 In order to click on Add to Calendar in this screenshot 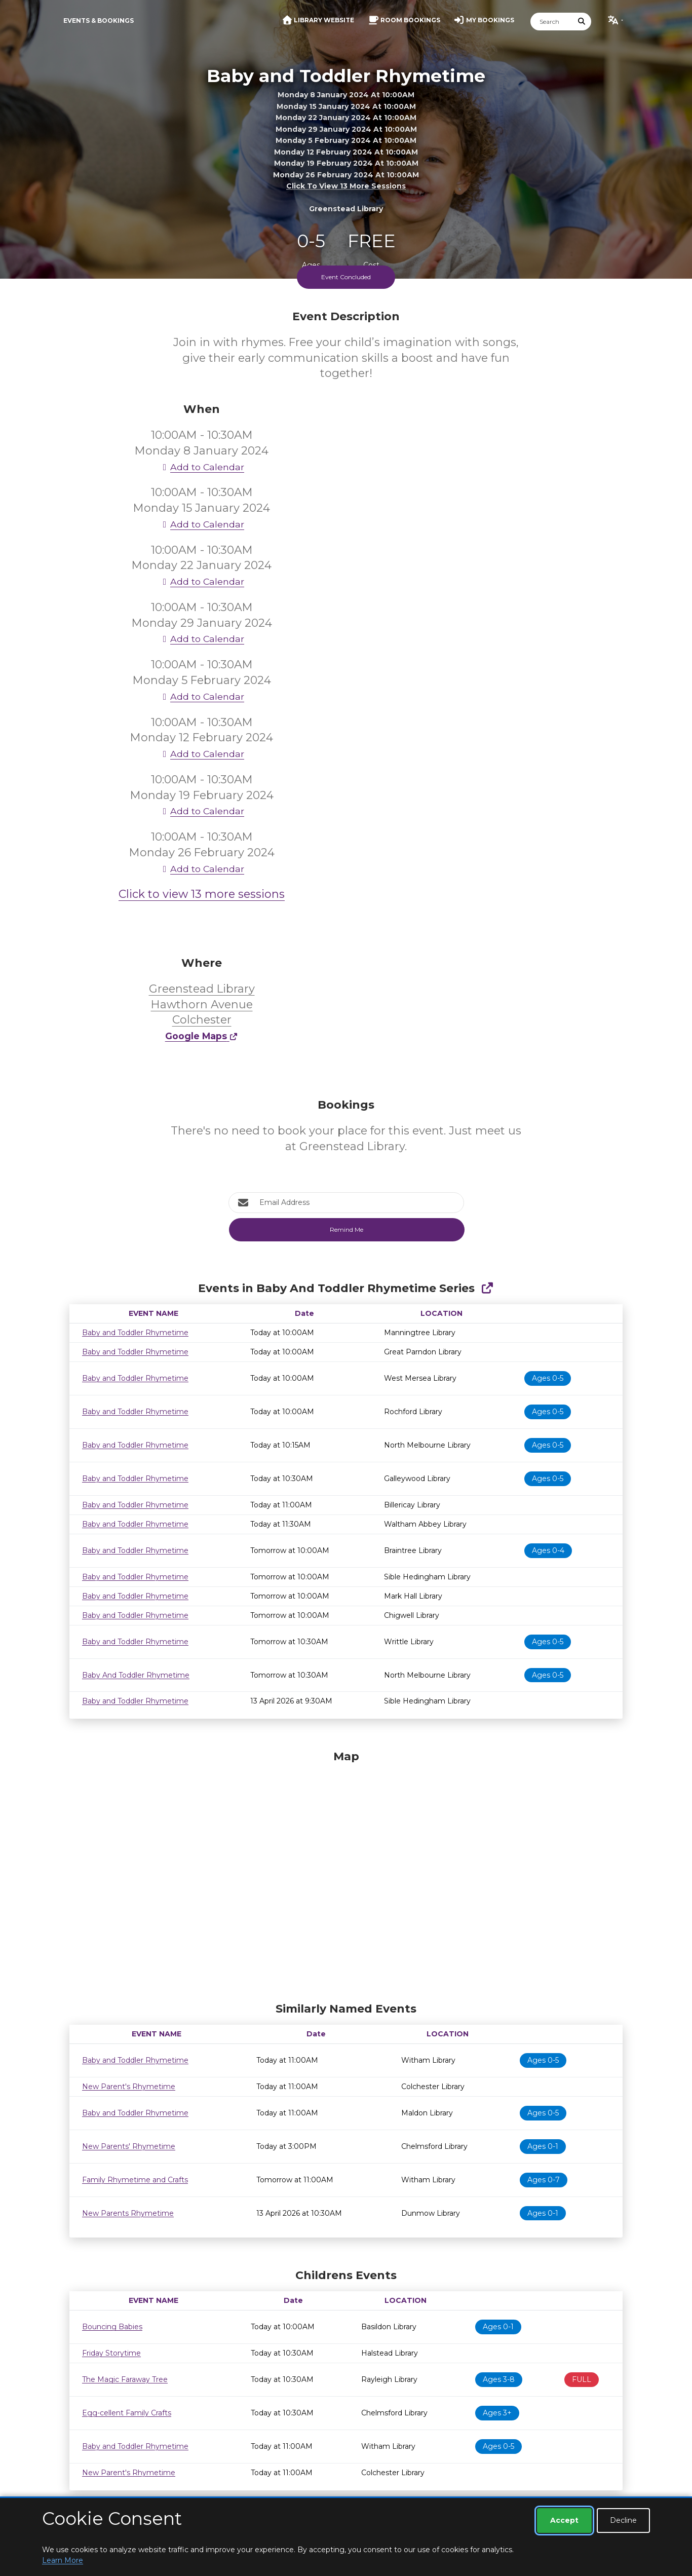, I will do `click(201, 467)`.